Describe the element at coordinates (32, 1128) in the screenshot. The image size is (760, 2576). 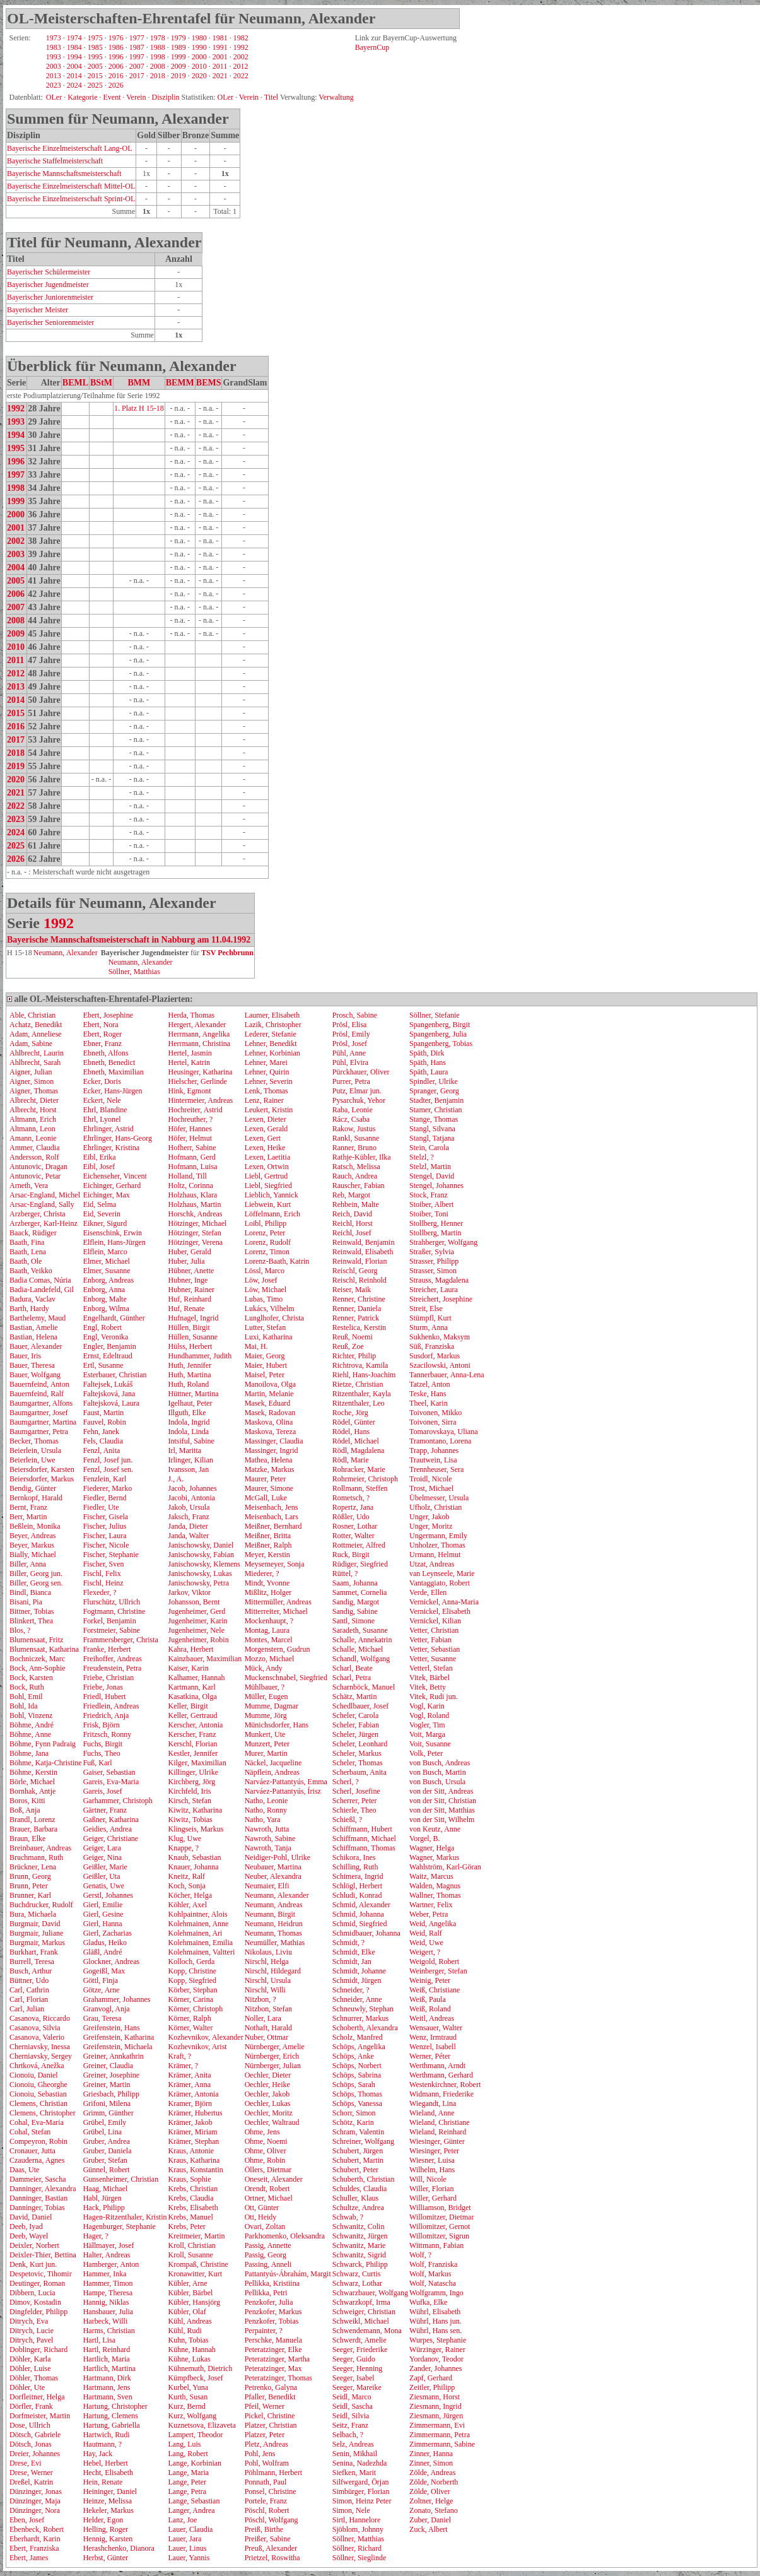
I see `Altmann, Leon` at that location.